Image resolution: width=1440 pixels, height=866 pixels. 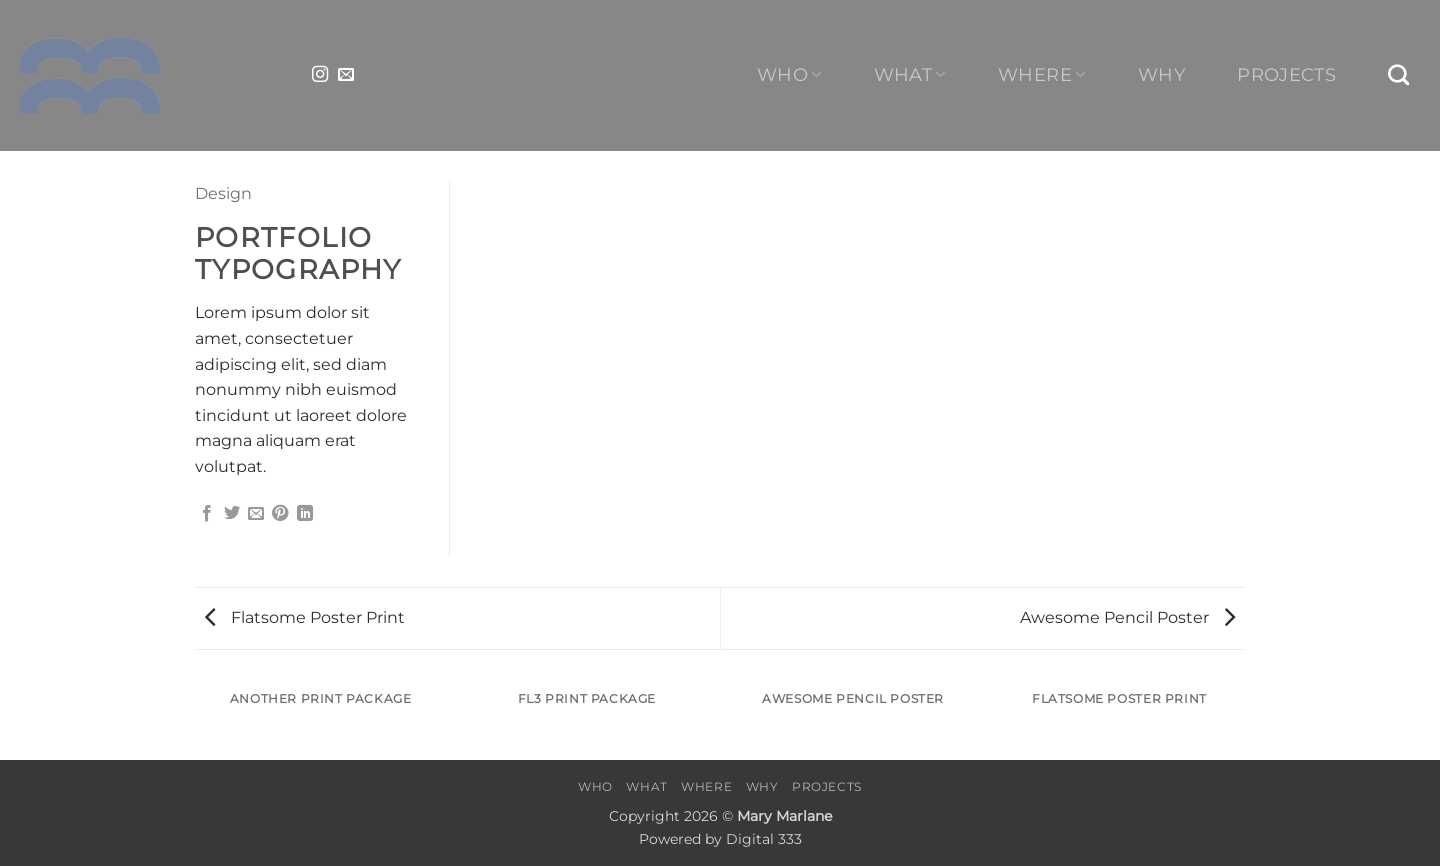 What do you see at coordinates (280, 514) in the screenshot?
I see `[Pin on Pinterest]` at bounding box center [280, 514].